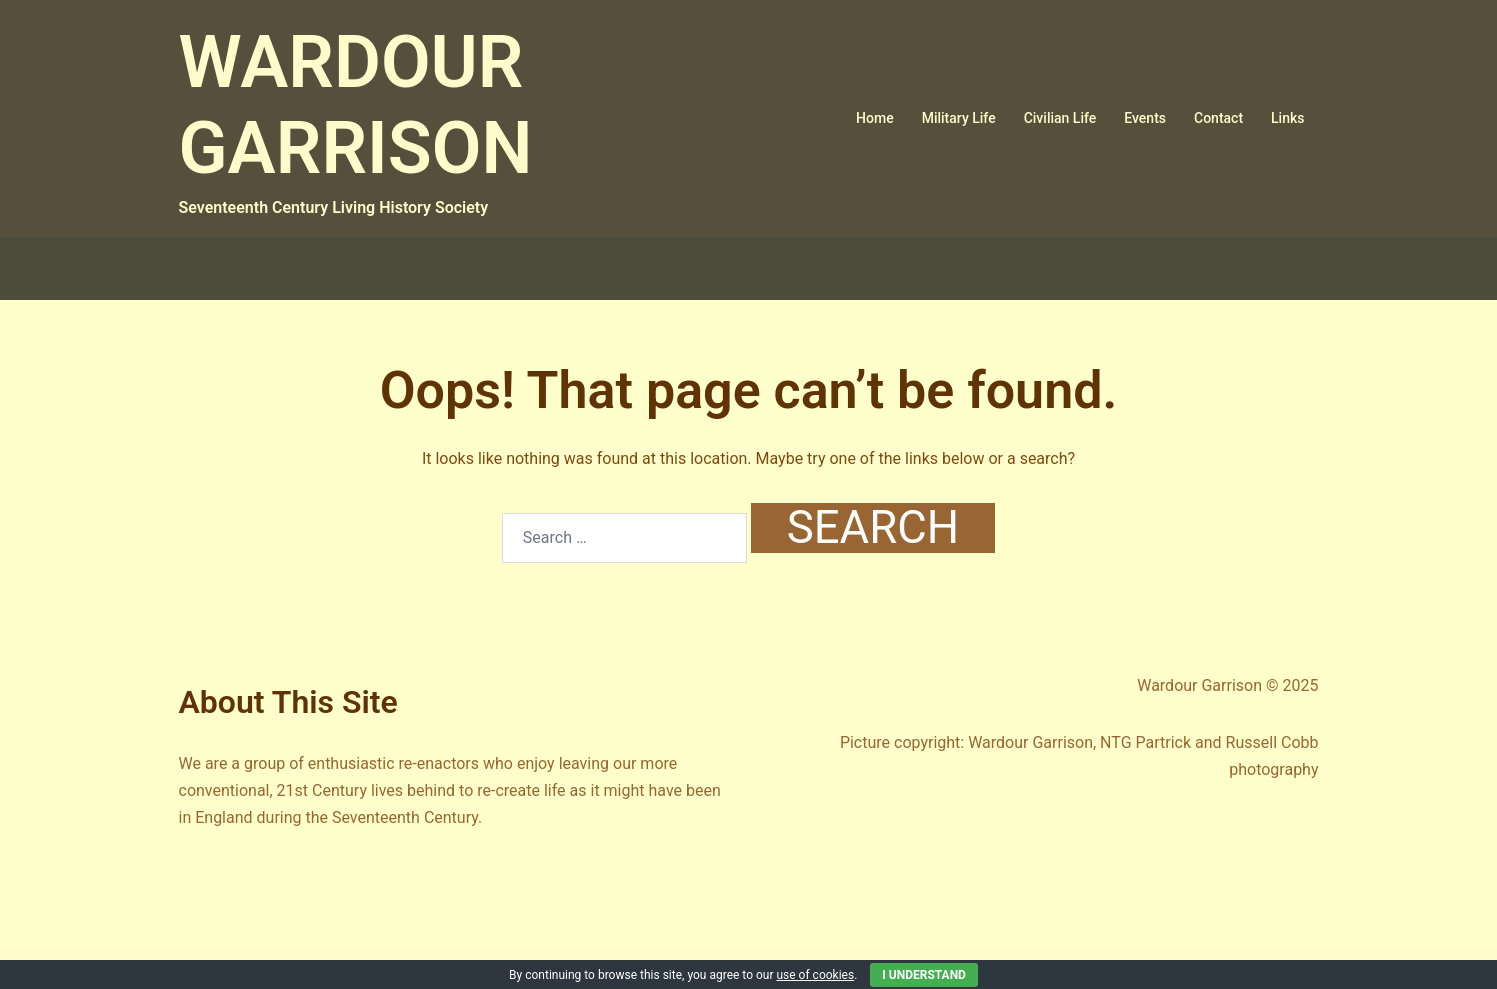 Image resolution: width=1497 pixels, height=989 pixels. Describe the element at coordinates (1287, 118) in the screenshot. I see `Links` at that location.